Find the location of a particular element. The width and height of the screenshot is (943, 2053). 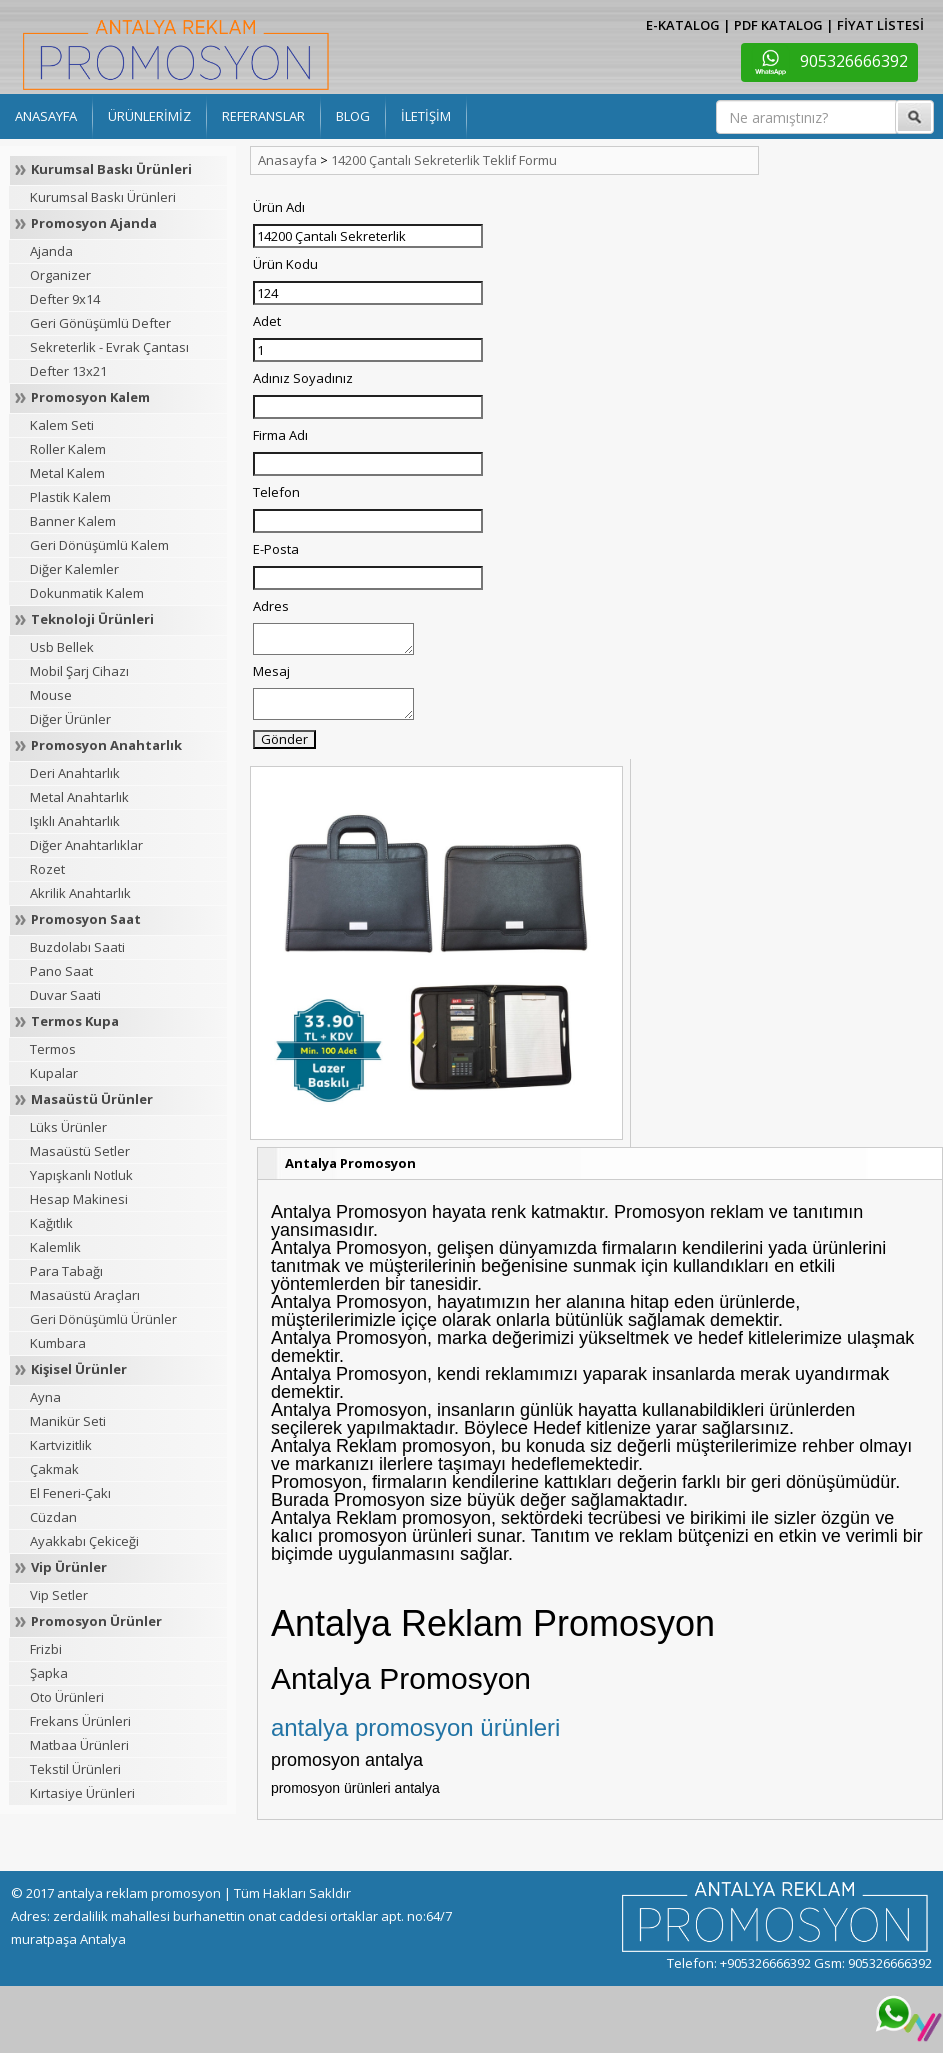

Hesap Makinesi is located at coordinates (79, 1199).